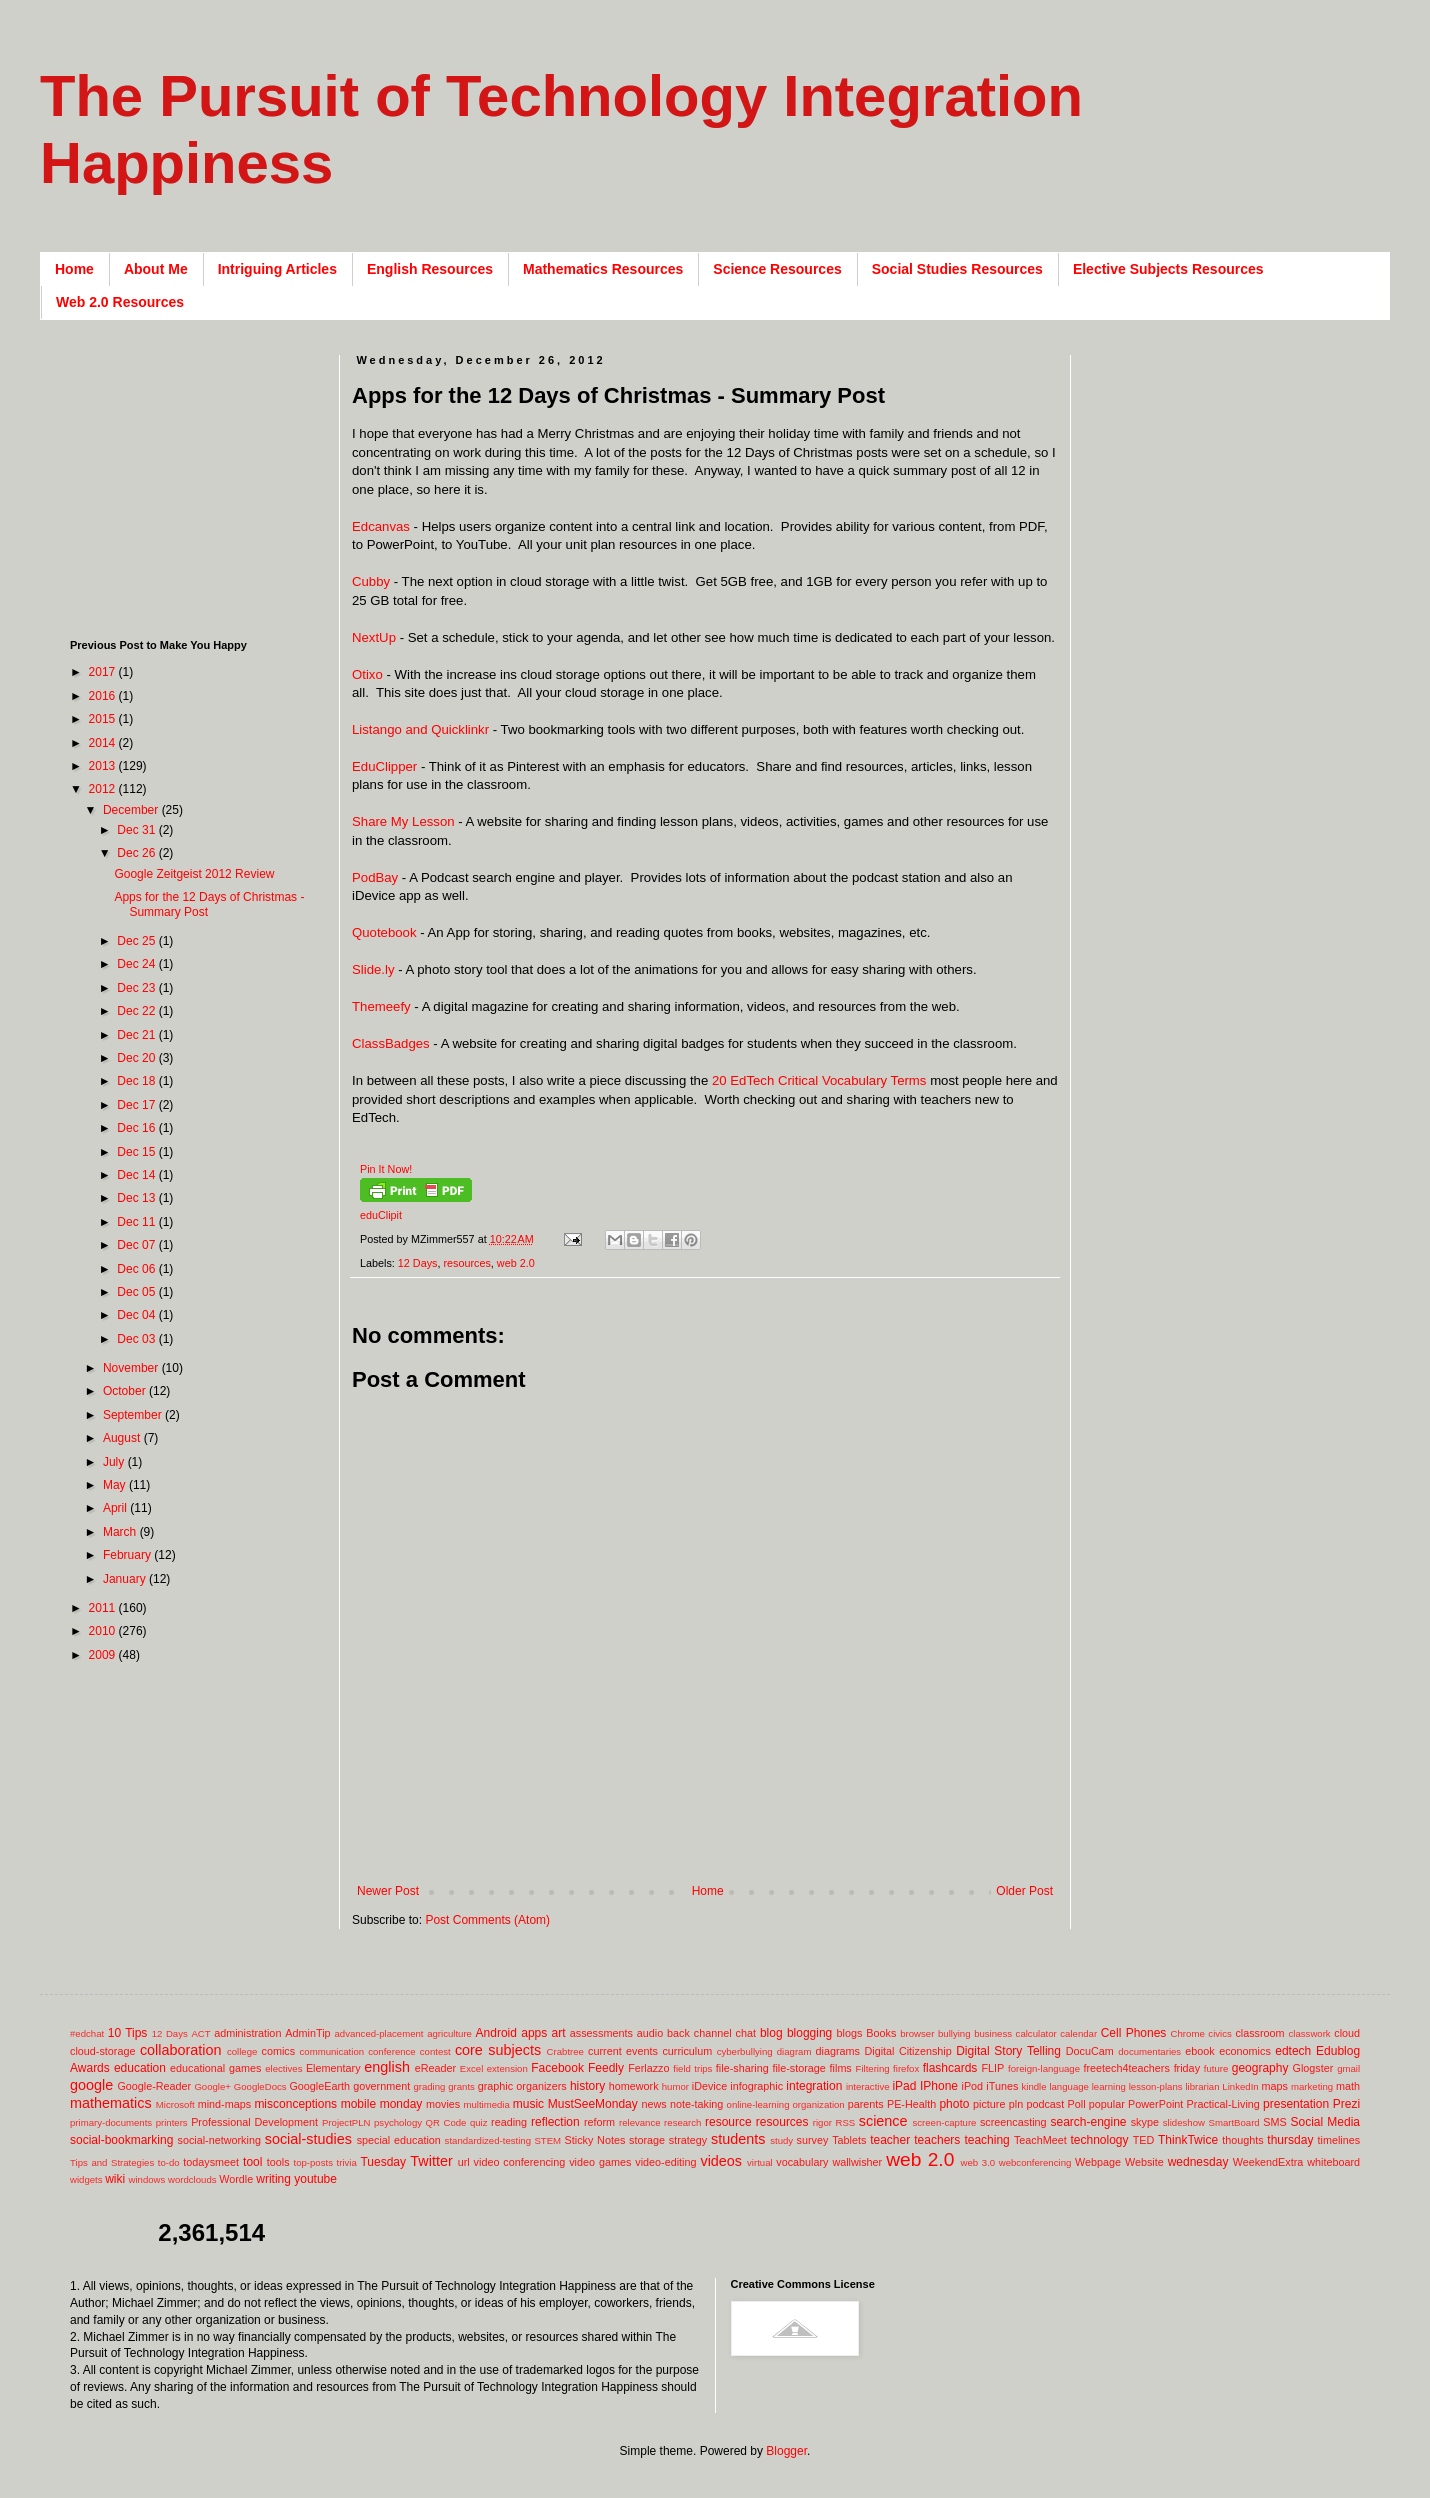 The image size is (1430, 2498). Describe the element at coordinates (593, 2104) in the screenshot. I see `MustSeeMonday` at that location.